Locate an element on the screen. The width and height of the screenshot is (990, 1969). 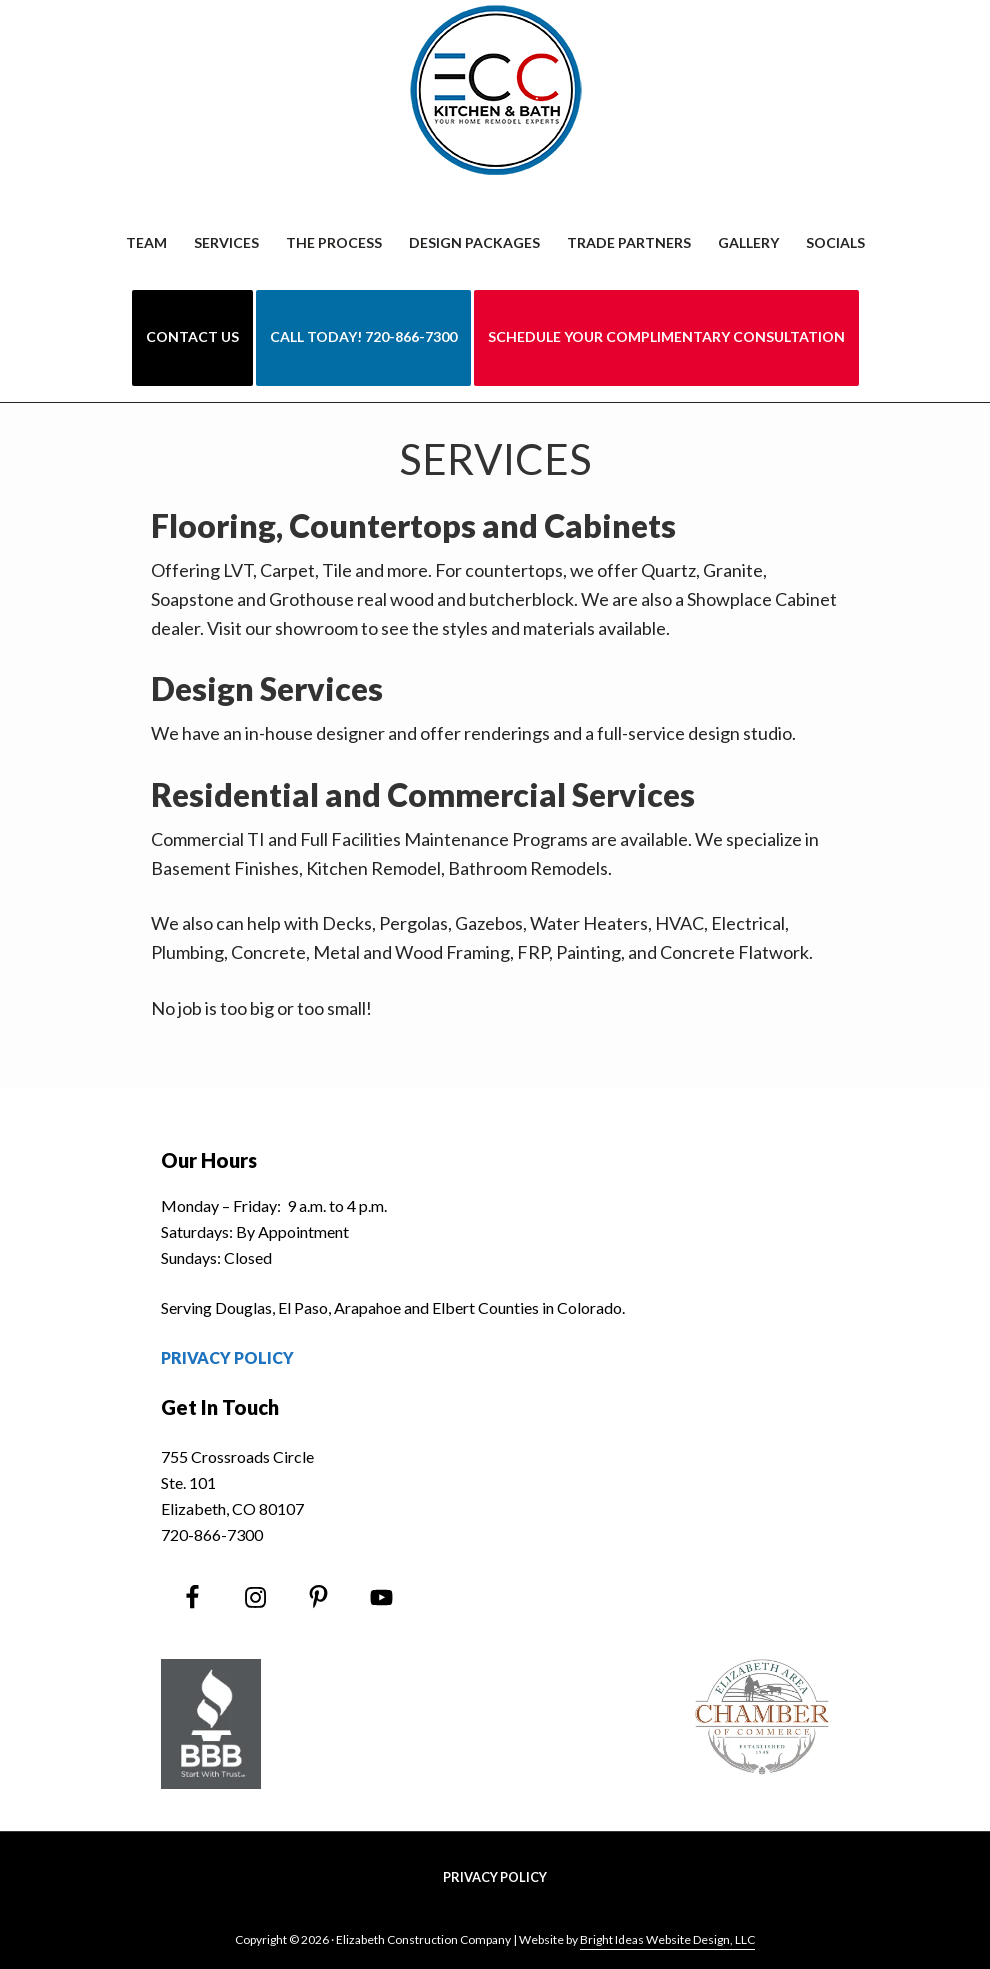
Bright Ideas Website Design, LLC is located at coordinates (667, 1939).